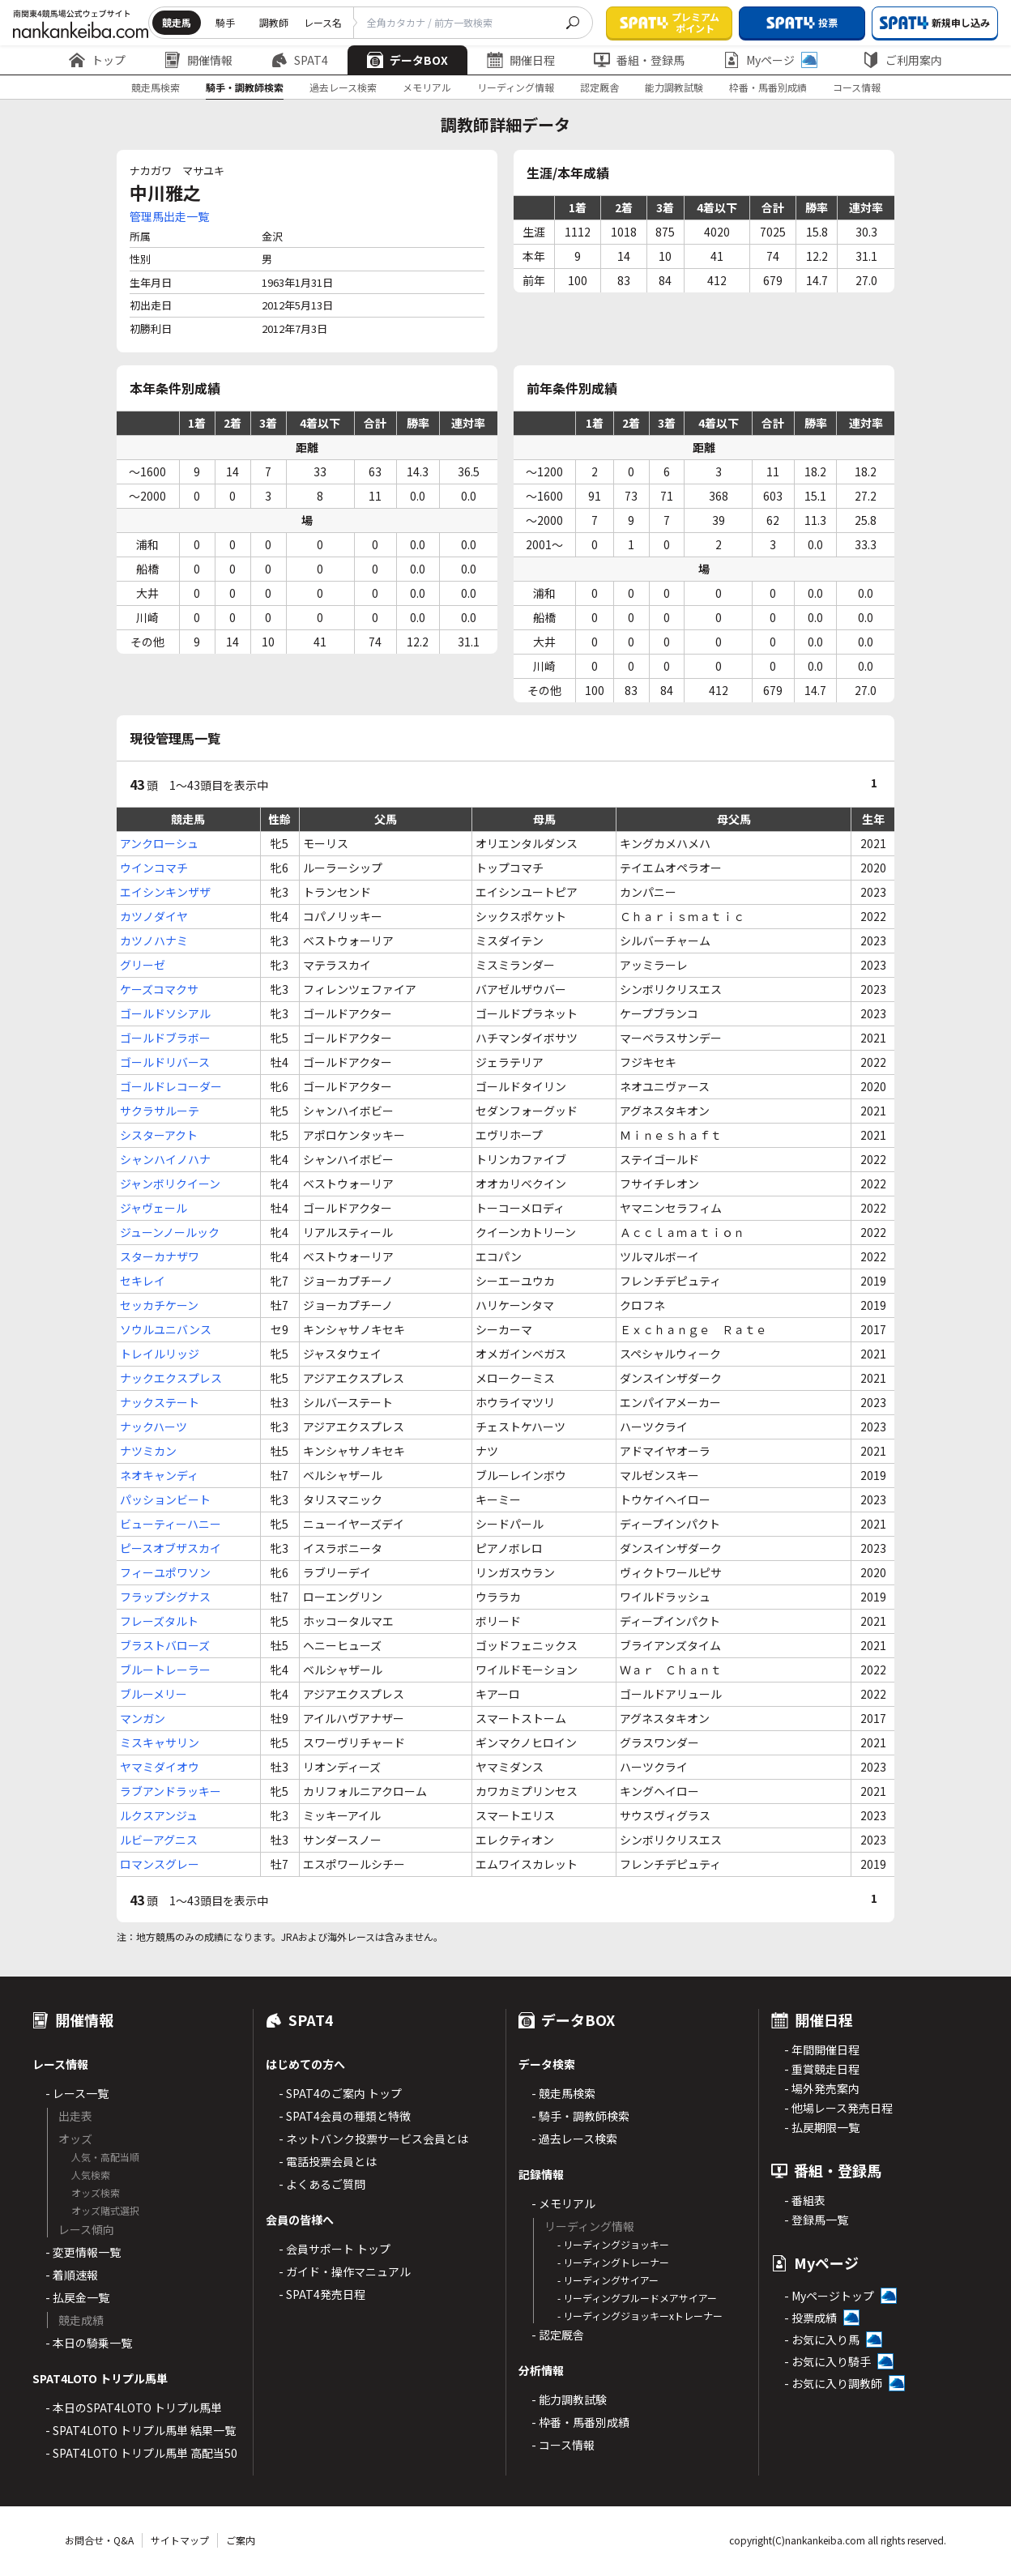 This screenshot has height=2576, width=1011. I want to click on - SPAT4LOTO トリプル馬単 高配当50, so click(141, 2453).